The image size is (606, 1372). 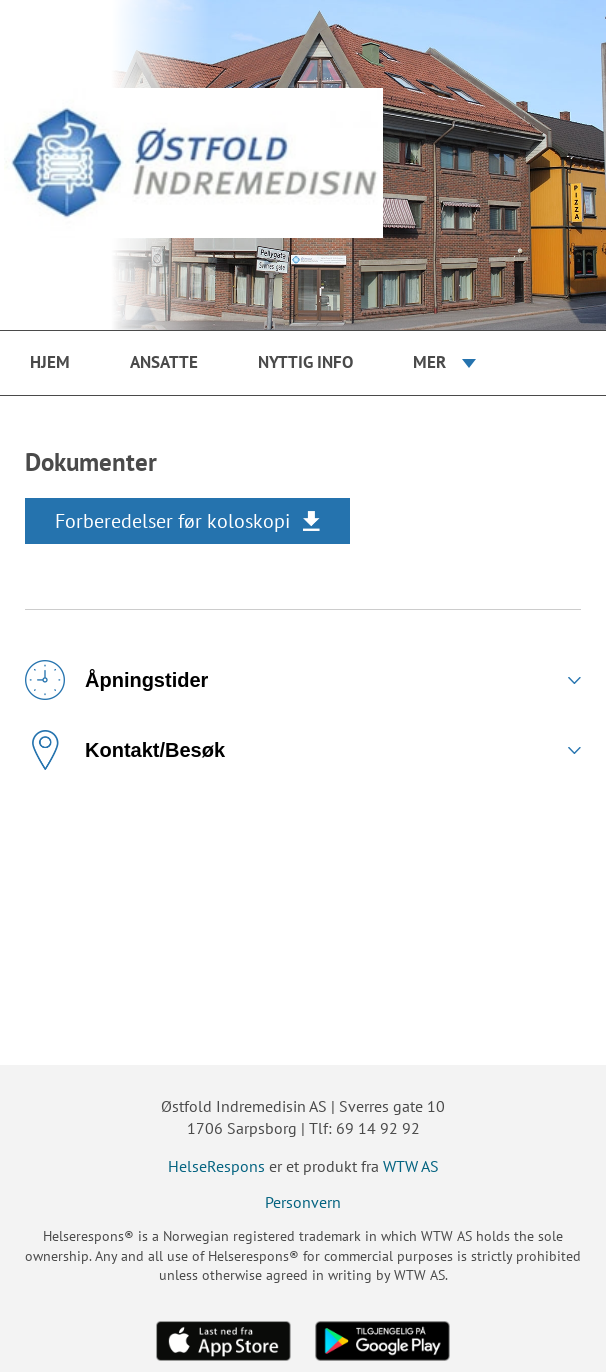 What do you see at coordinates (303, 1202) in the screenshot?
I see `Personvern` at bounding box center [303, 1202].